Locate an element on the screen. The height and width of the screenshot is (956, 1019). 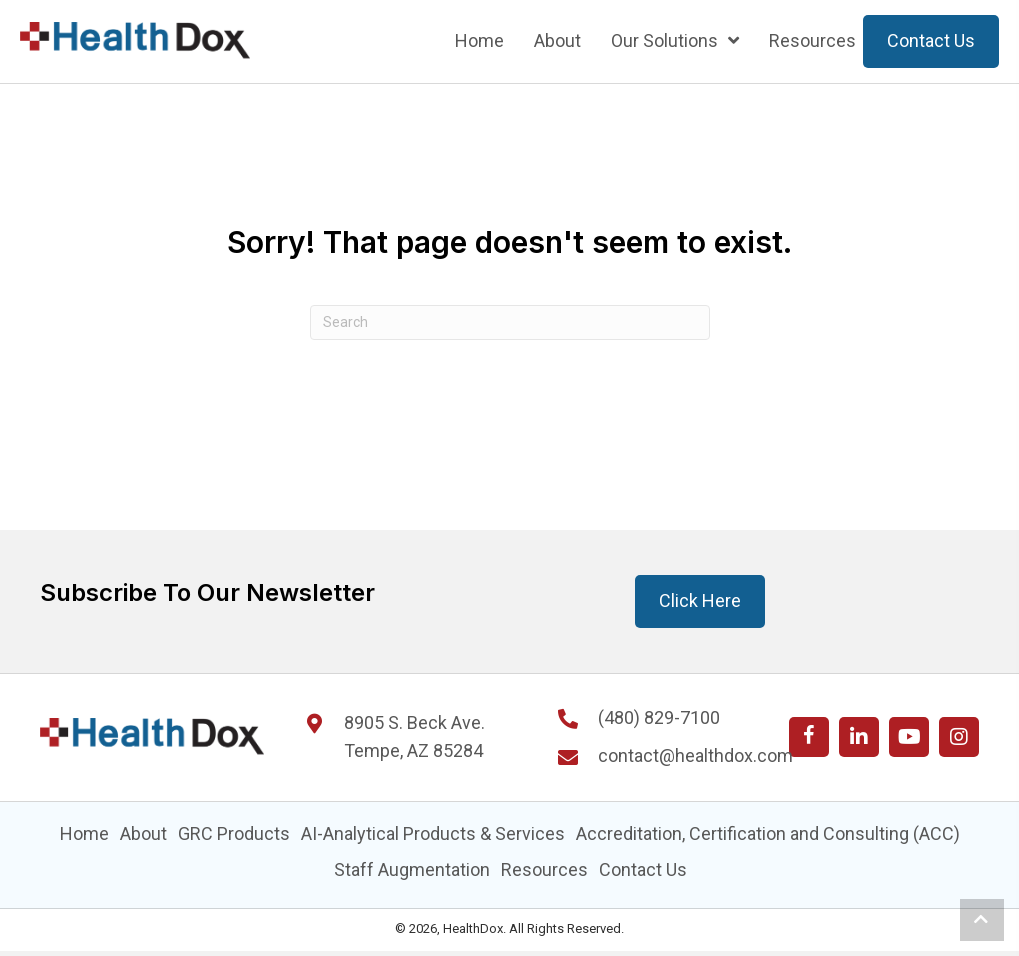
GRC Products is located at coordinates (234, 833).